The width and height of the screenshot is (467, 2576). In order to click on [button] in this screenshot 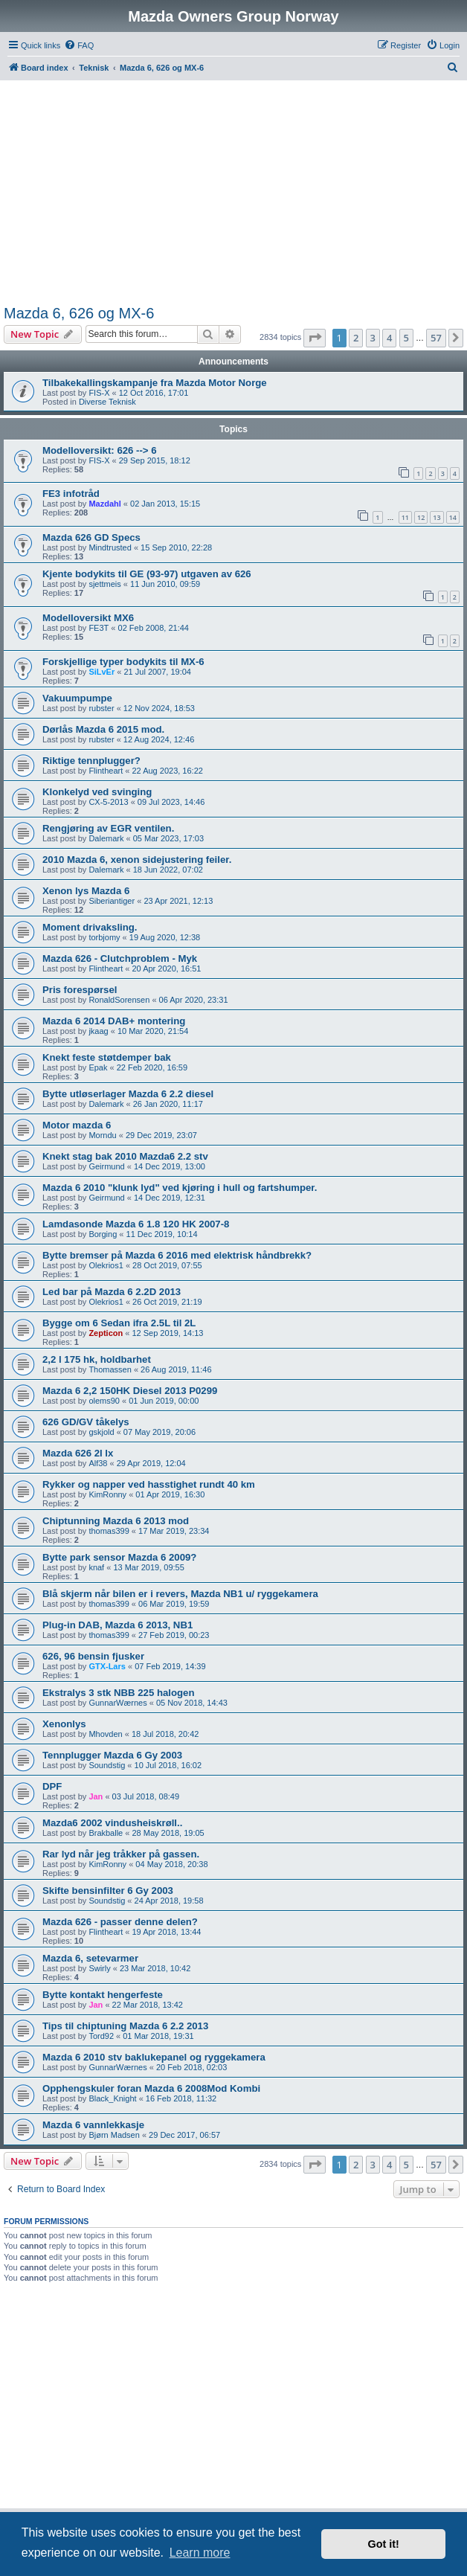, I will do `click(314, 338)`.